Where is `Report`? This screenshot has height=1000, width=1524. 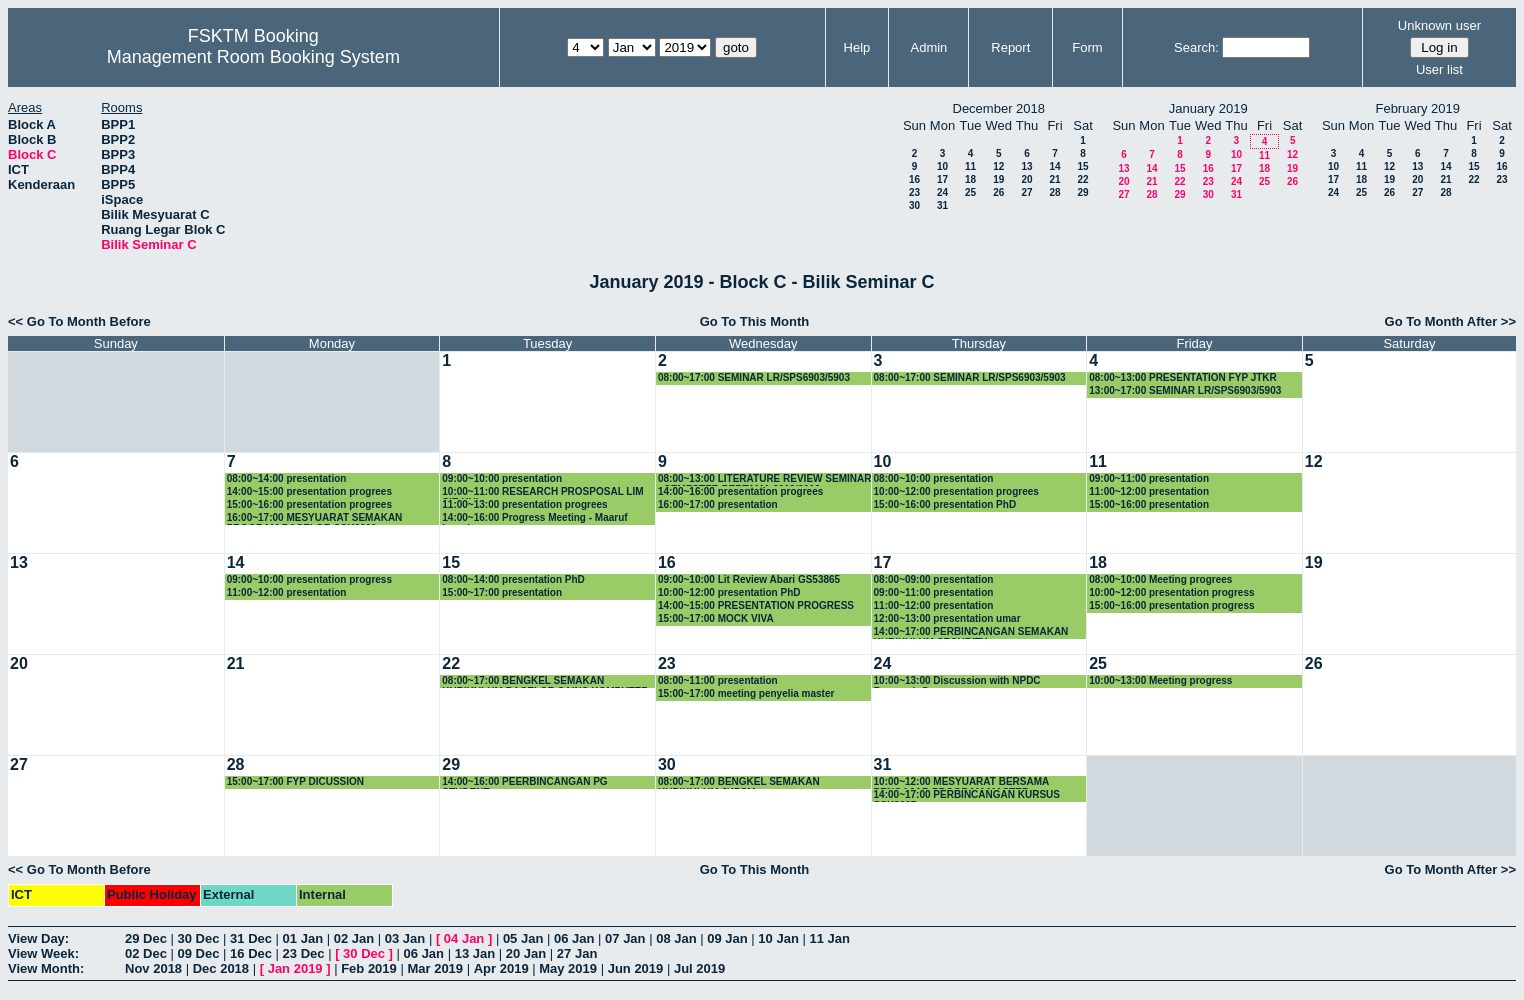
Report is located at coordinates (1010, 47).